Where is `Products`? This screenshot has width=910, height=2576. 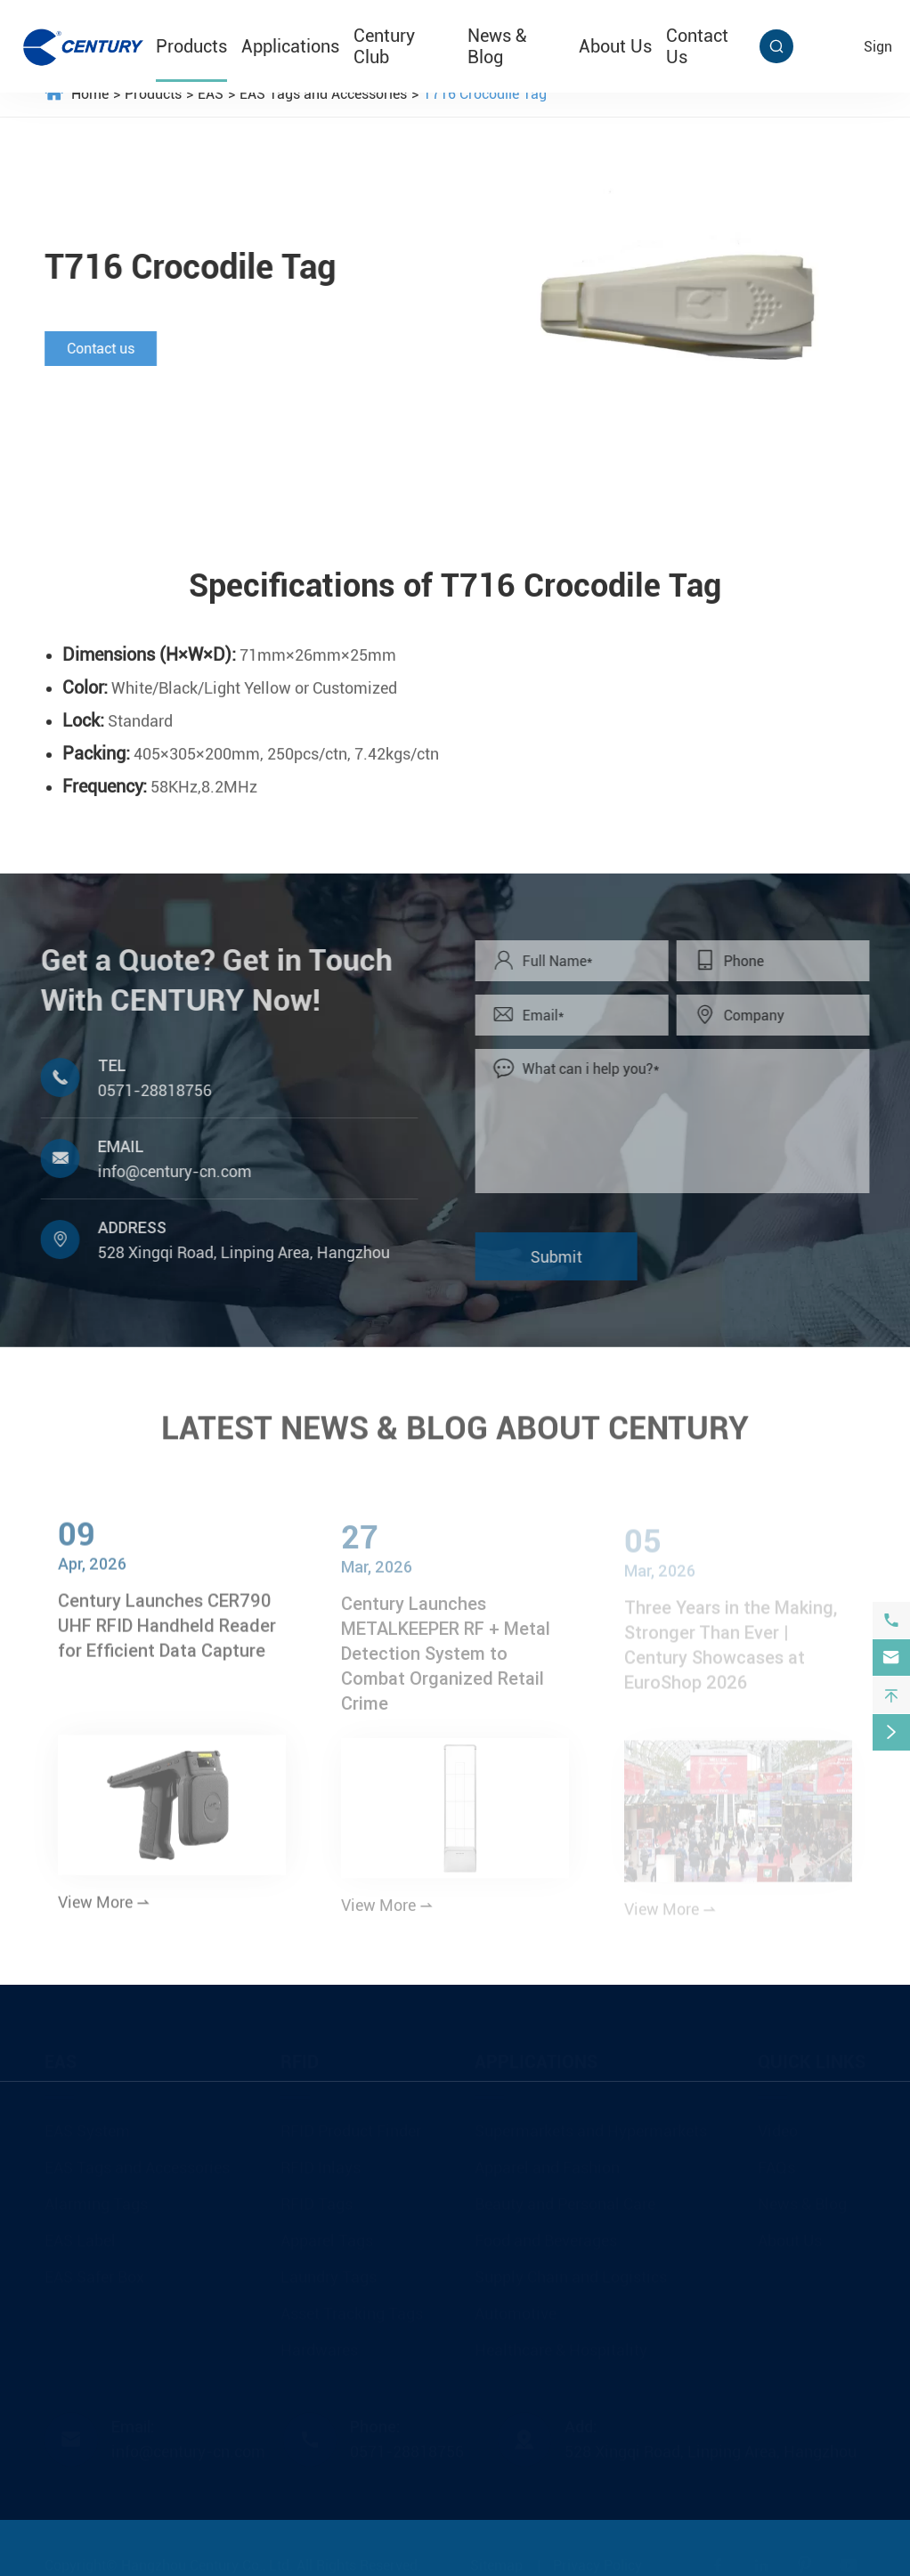 Products is located at coordinates (191, 46).